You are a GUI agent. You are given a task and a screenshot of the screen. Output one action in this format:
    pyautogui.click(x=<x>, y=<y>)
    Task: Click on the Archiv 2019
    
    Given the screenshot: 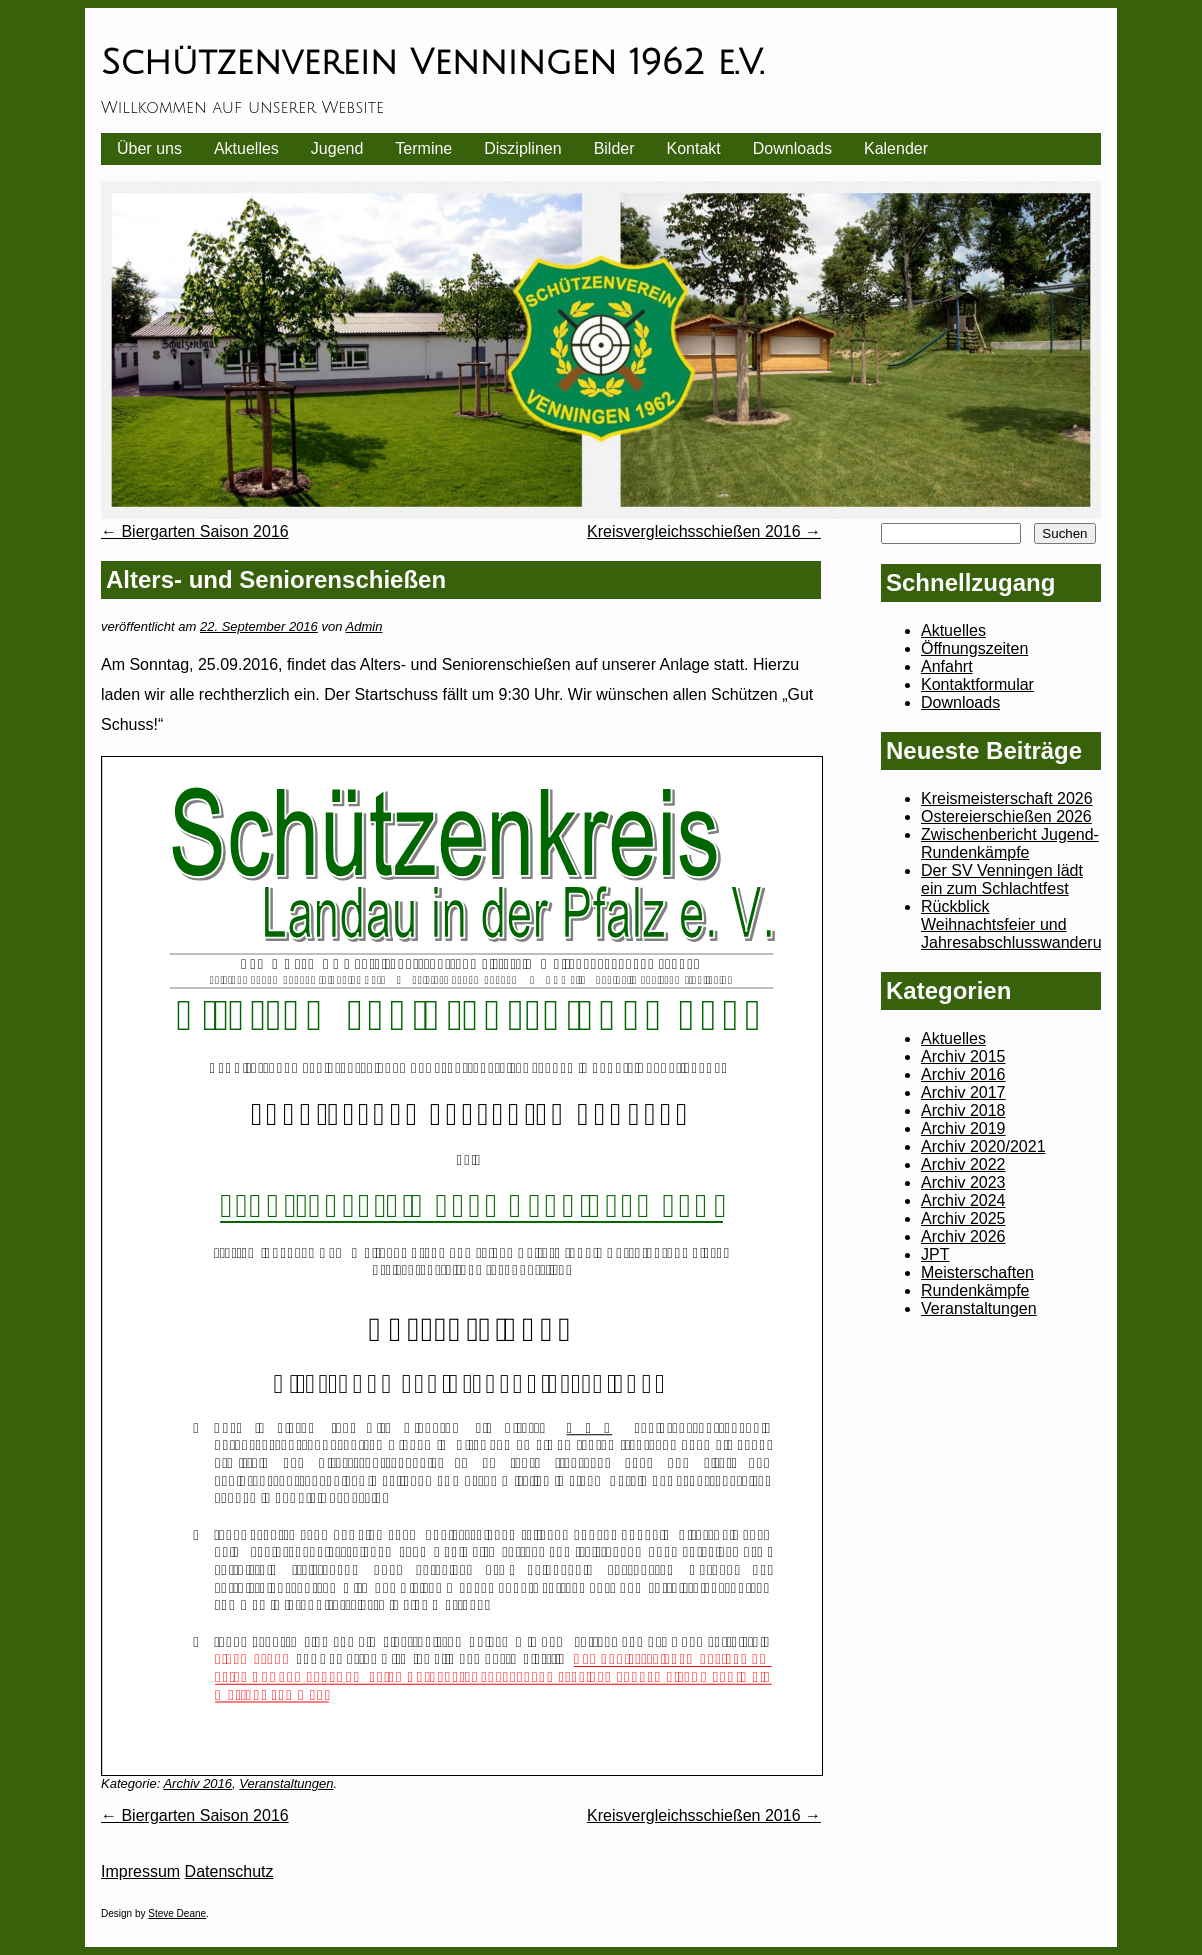 What is the action you would take?
    pyautogui.click(x=963, y=1128)
    